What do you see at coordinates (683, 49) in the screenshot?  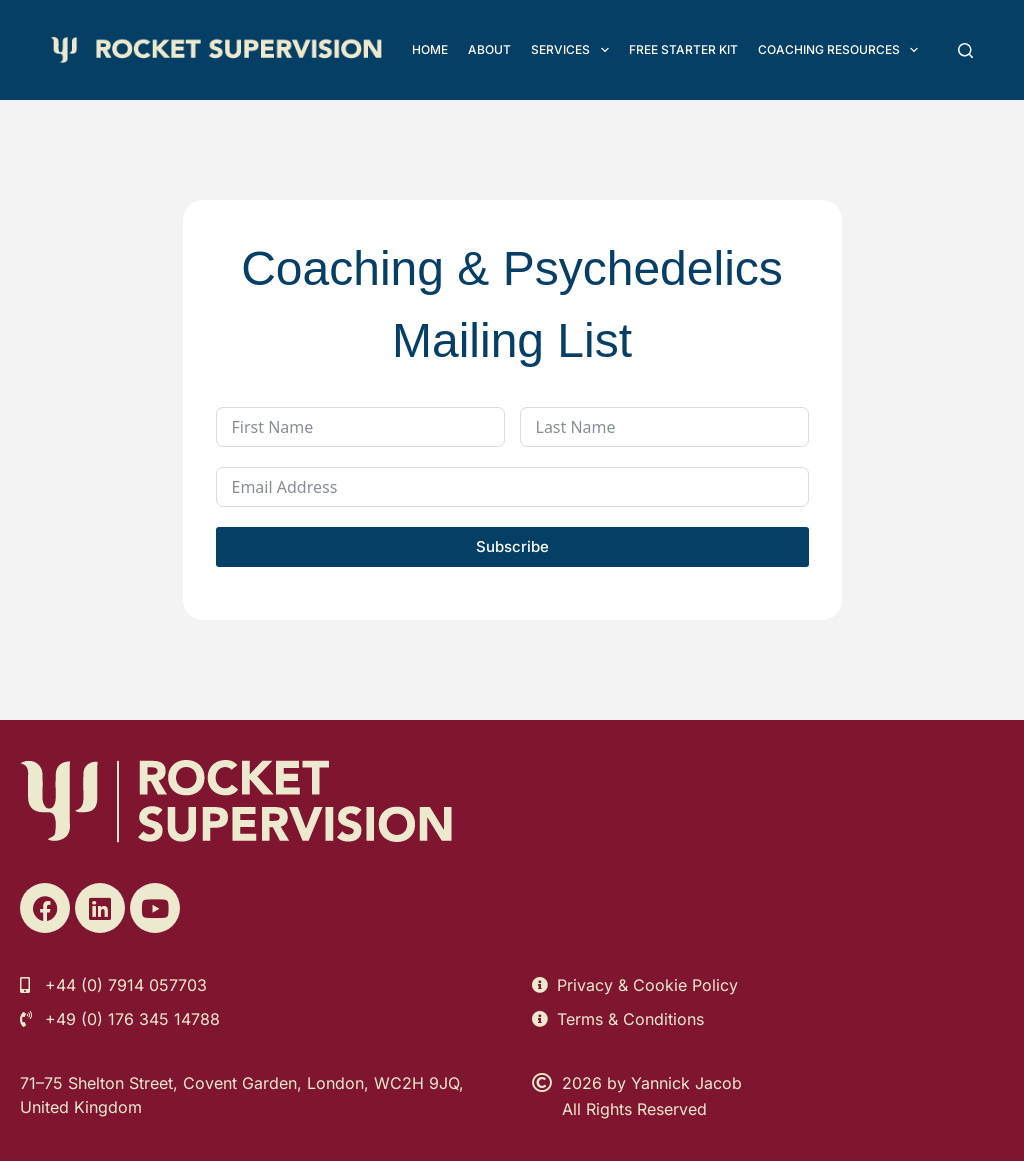 I see `FREE Starter Kit` at bounding box center [683, 49].